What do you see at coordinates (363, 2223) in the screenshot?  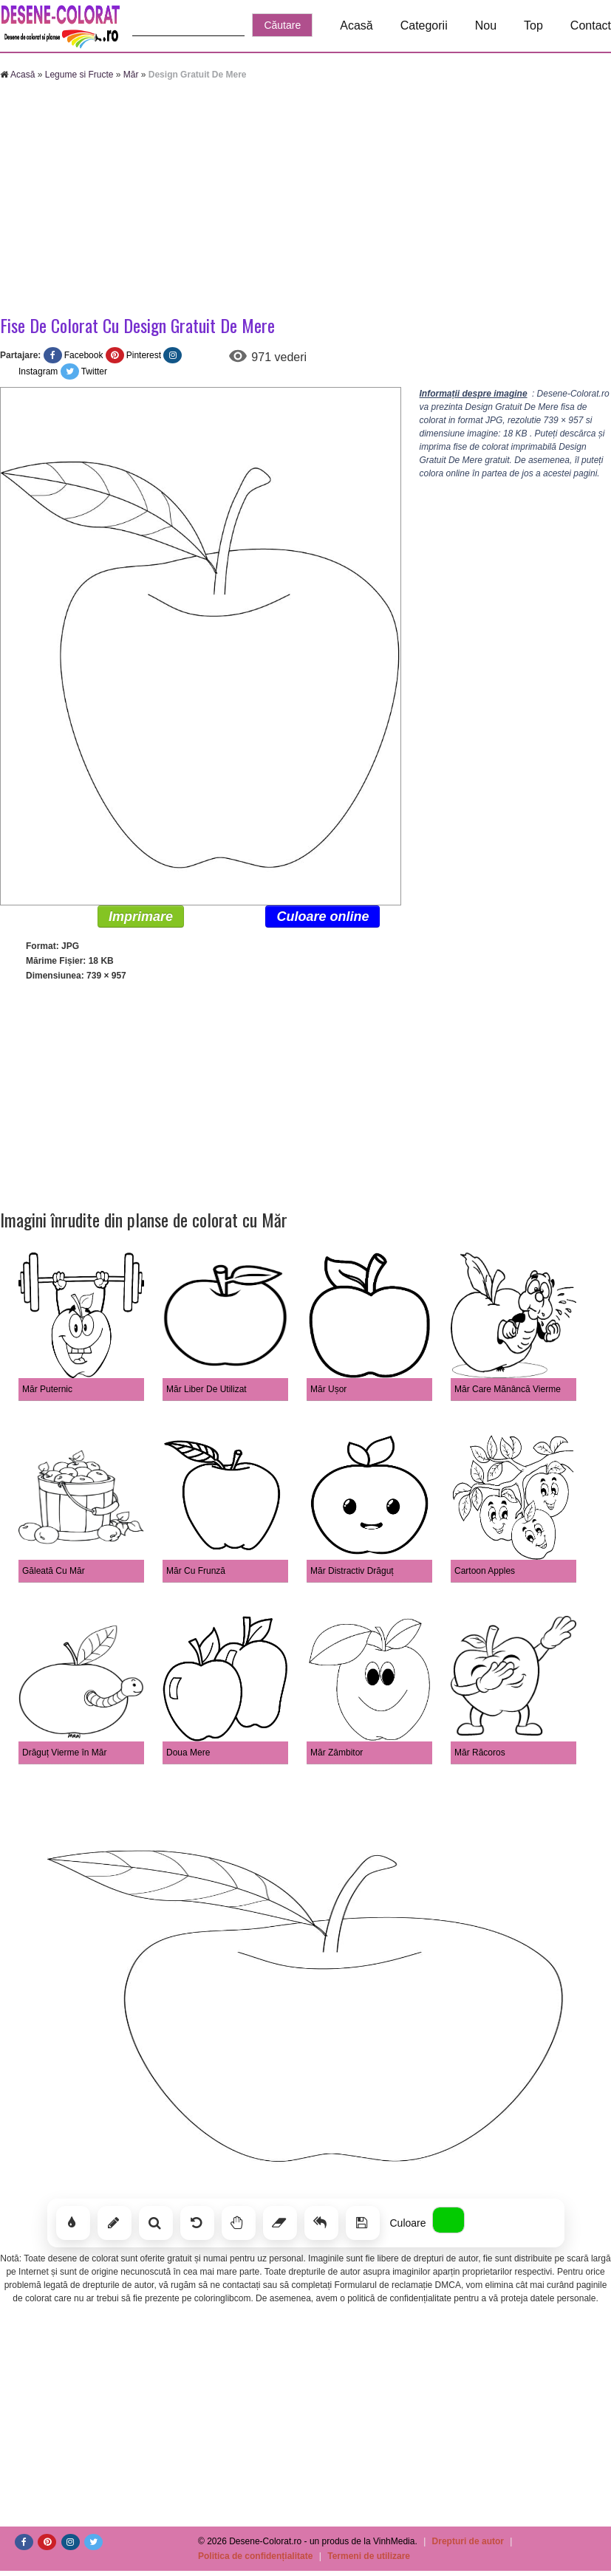 I see `[Salvează]` at bounding box center [363, 2223].